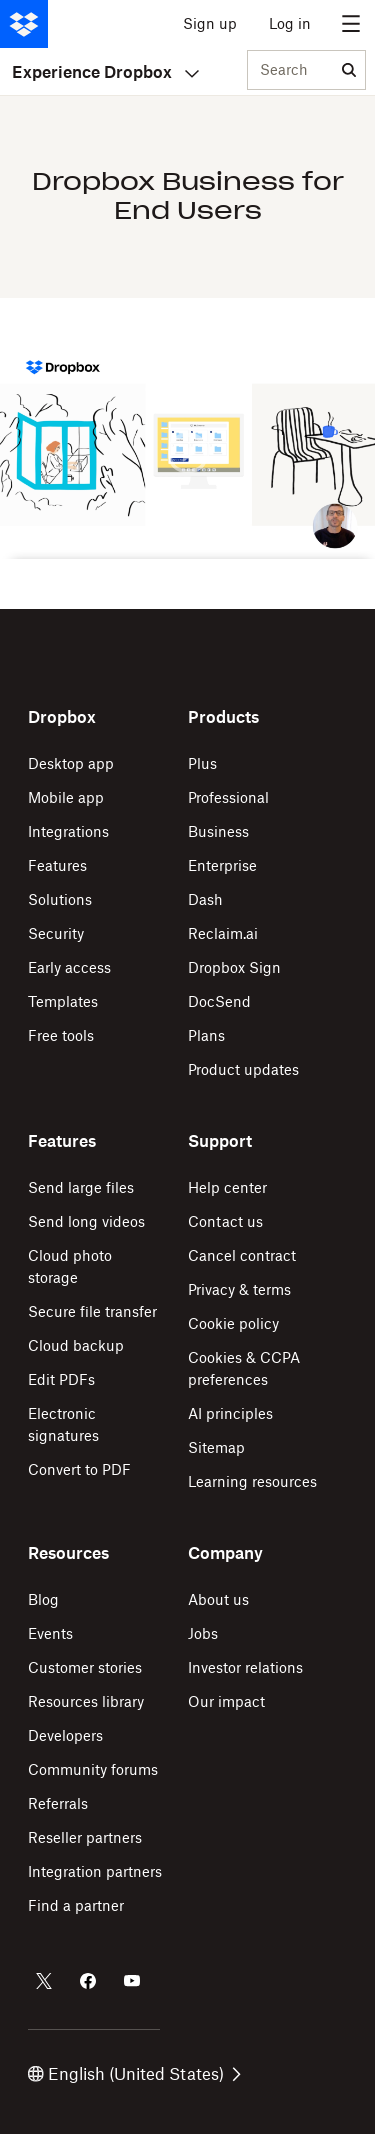 Image resolution: width=375 pixels, height=2134 pixels. What do you see at coordinates (225, 1221) in the screenshot?
I see `Contact us` at bounding box center [225, 1221].